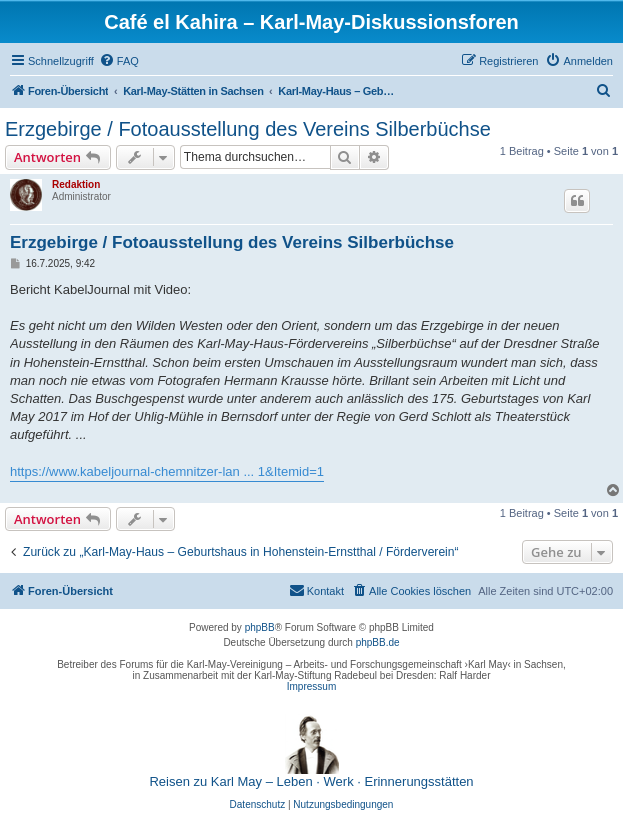 This screenshot has height=824, width=623. I want to click on Erzgebirge / Fotoausstellung des Vereins Silberbüchse, so click(248, 129).